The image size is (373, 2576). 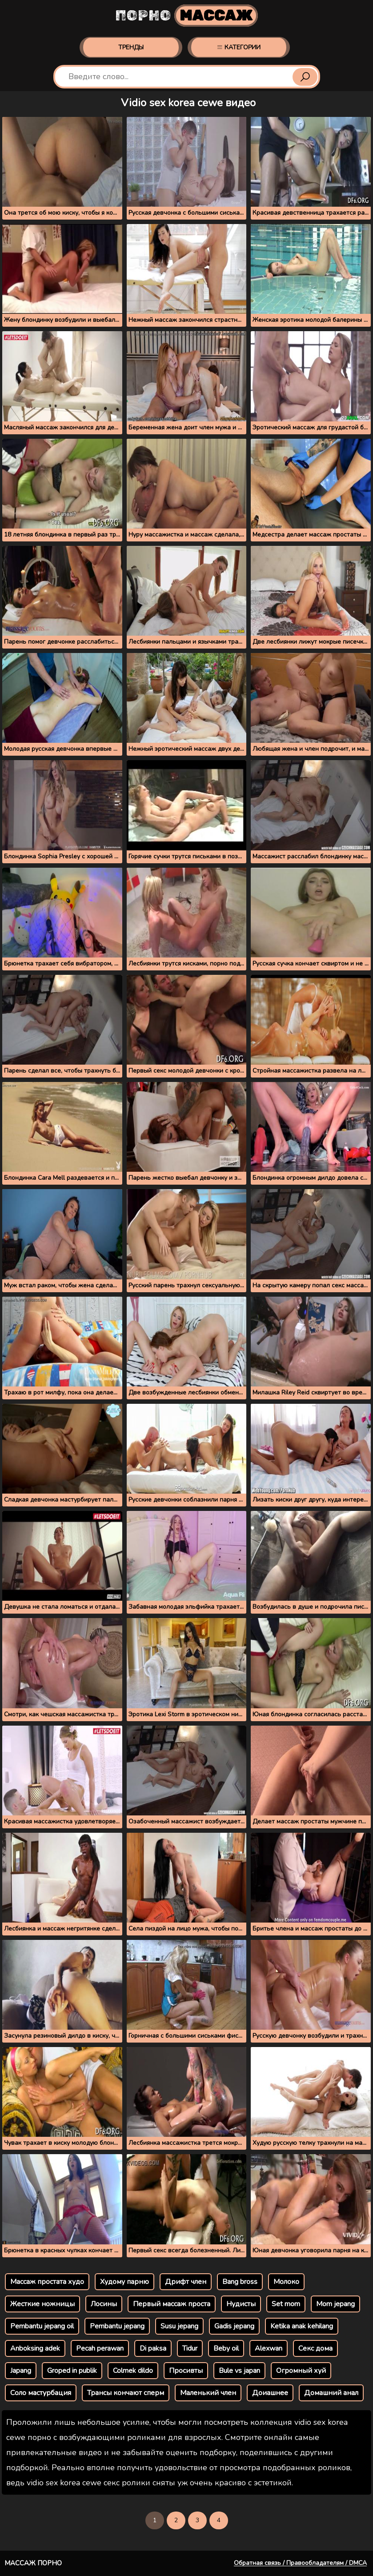 I want to click on Japang, so click(x=20, y=2371).